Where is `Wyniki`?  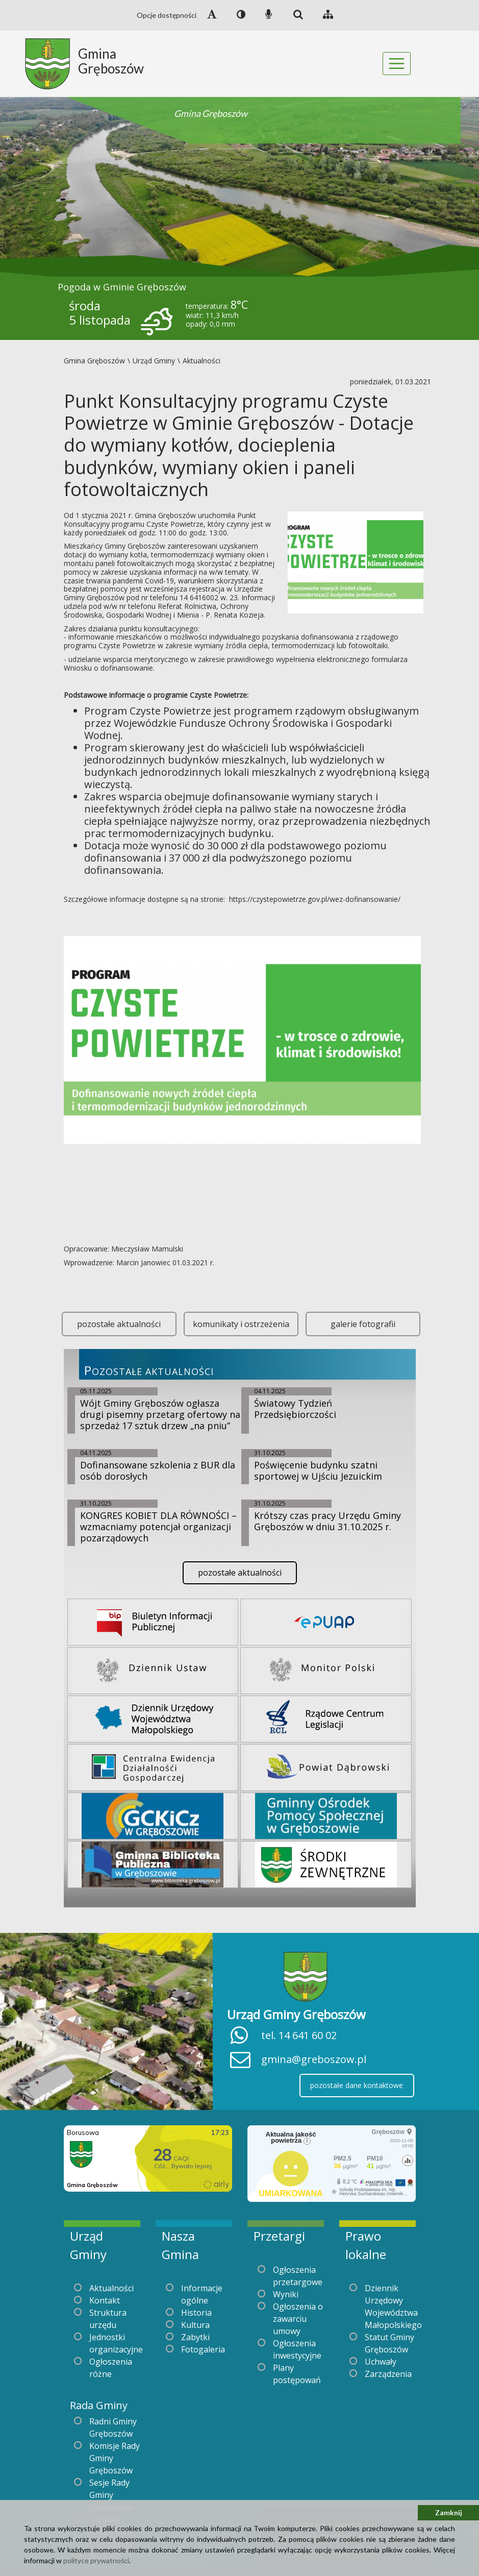 Wyniki is located at coordinates (285, 2294).